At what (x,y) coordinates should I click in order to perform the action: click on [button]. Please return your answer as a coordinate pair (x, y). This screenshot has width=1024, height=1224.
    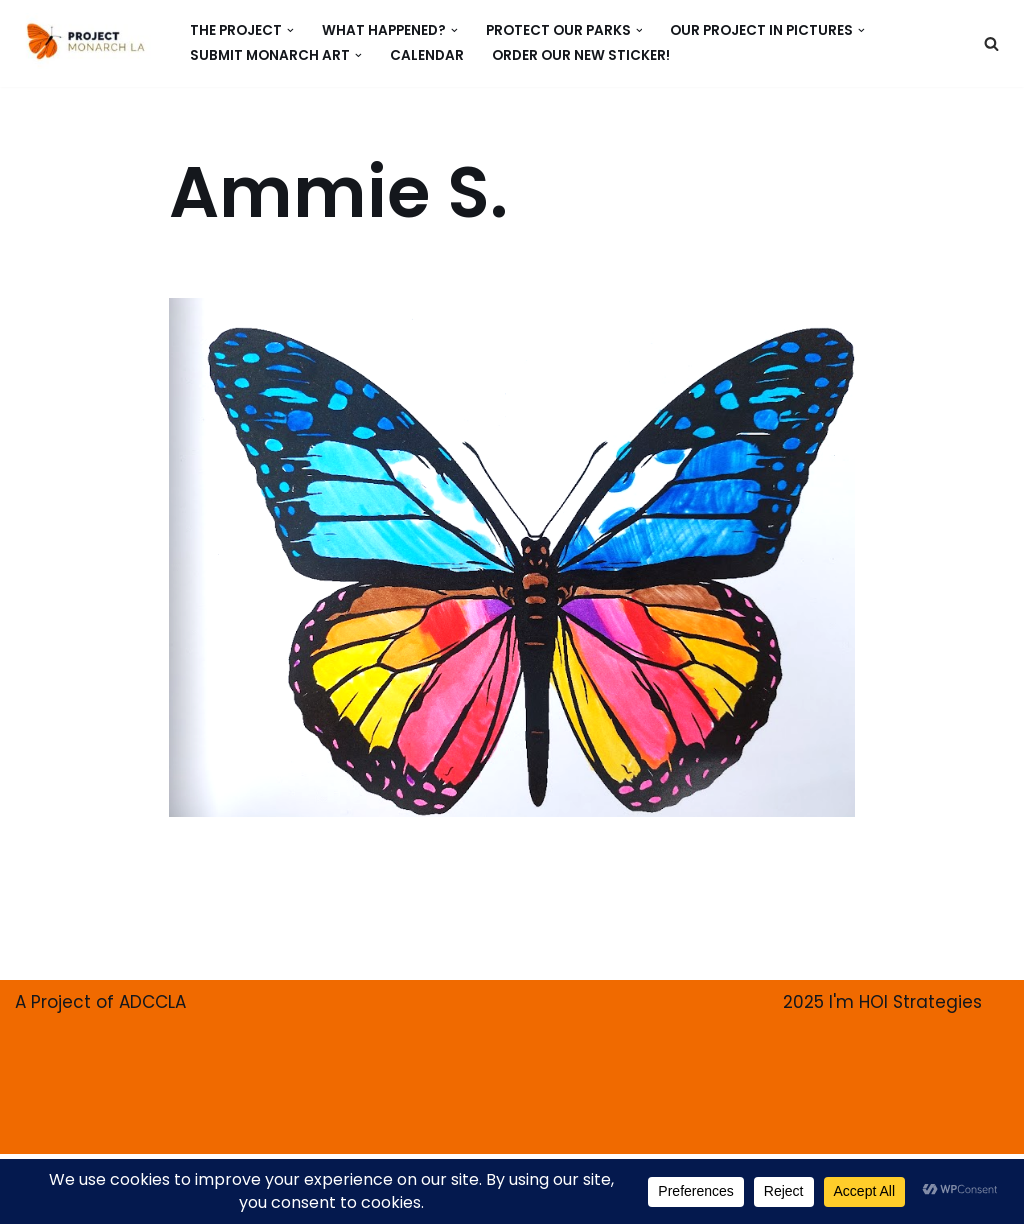
    Looking at the image, I should click on (290, 30).